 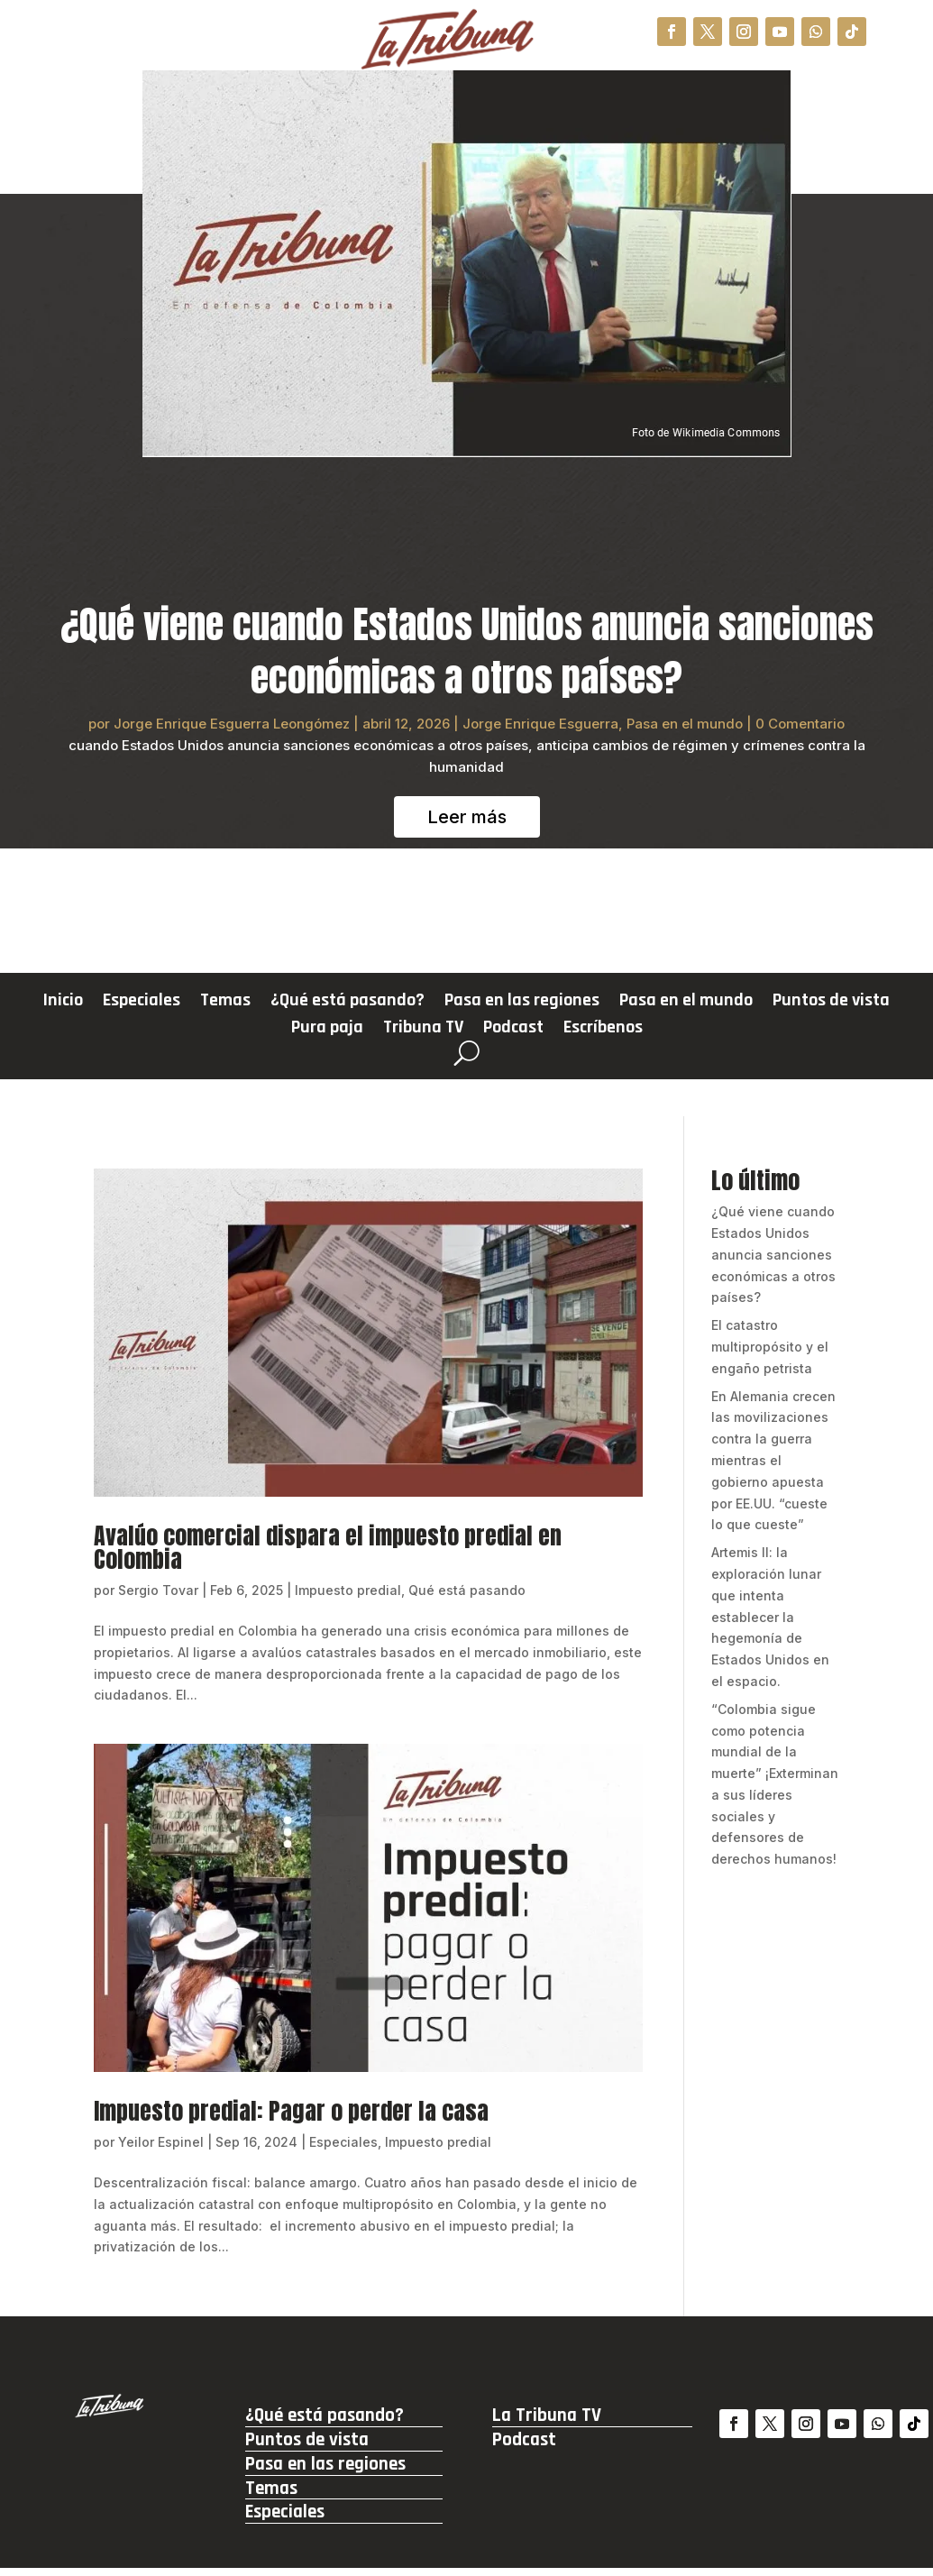 I want to click on Podcast, so click(x=513, y=1030).